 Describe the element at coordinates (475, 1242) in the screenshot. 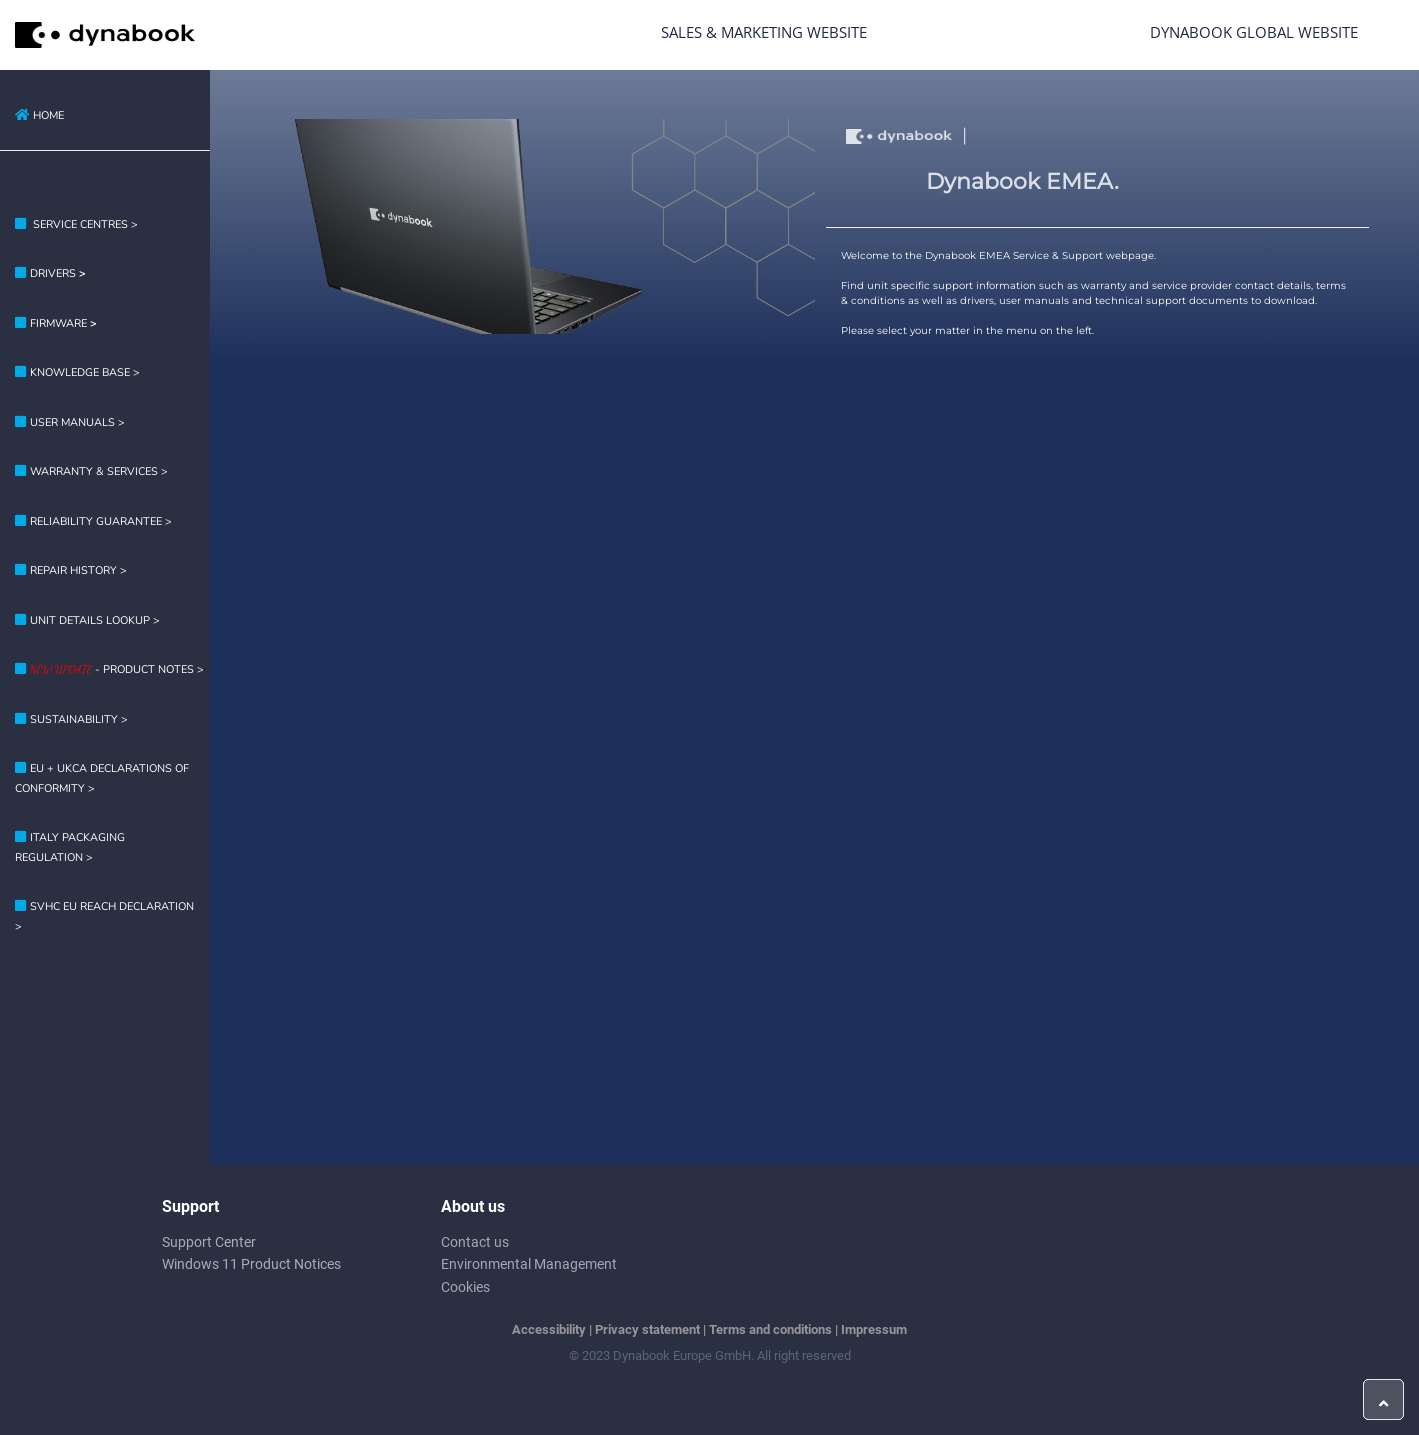

I see `Contact us` at that location.